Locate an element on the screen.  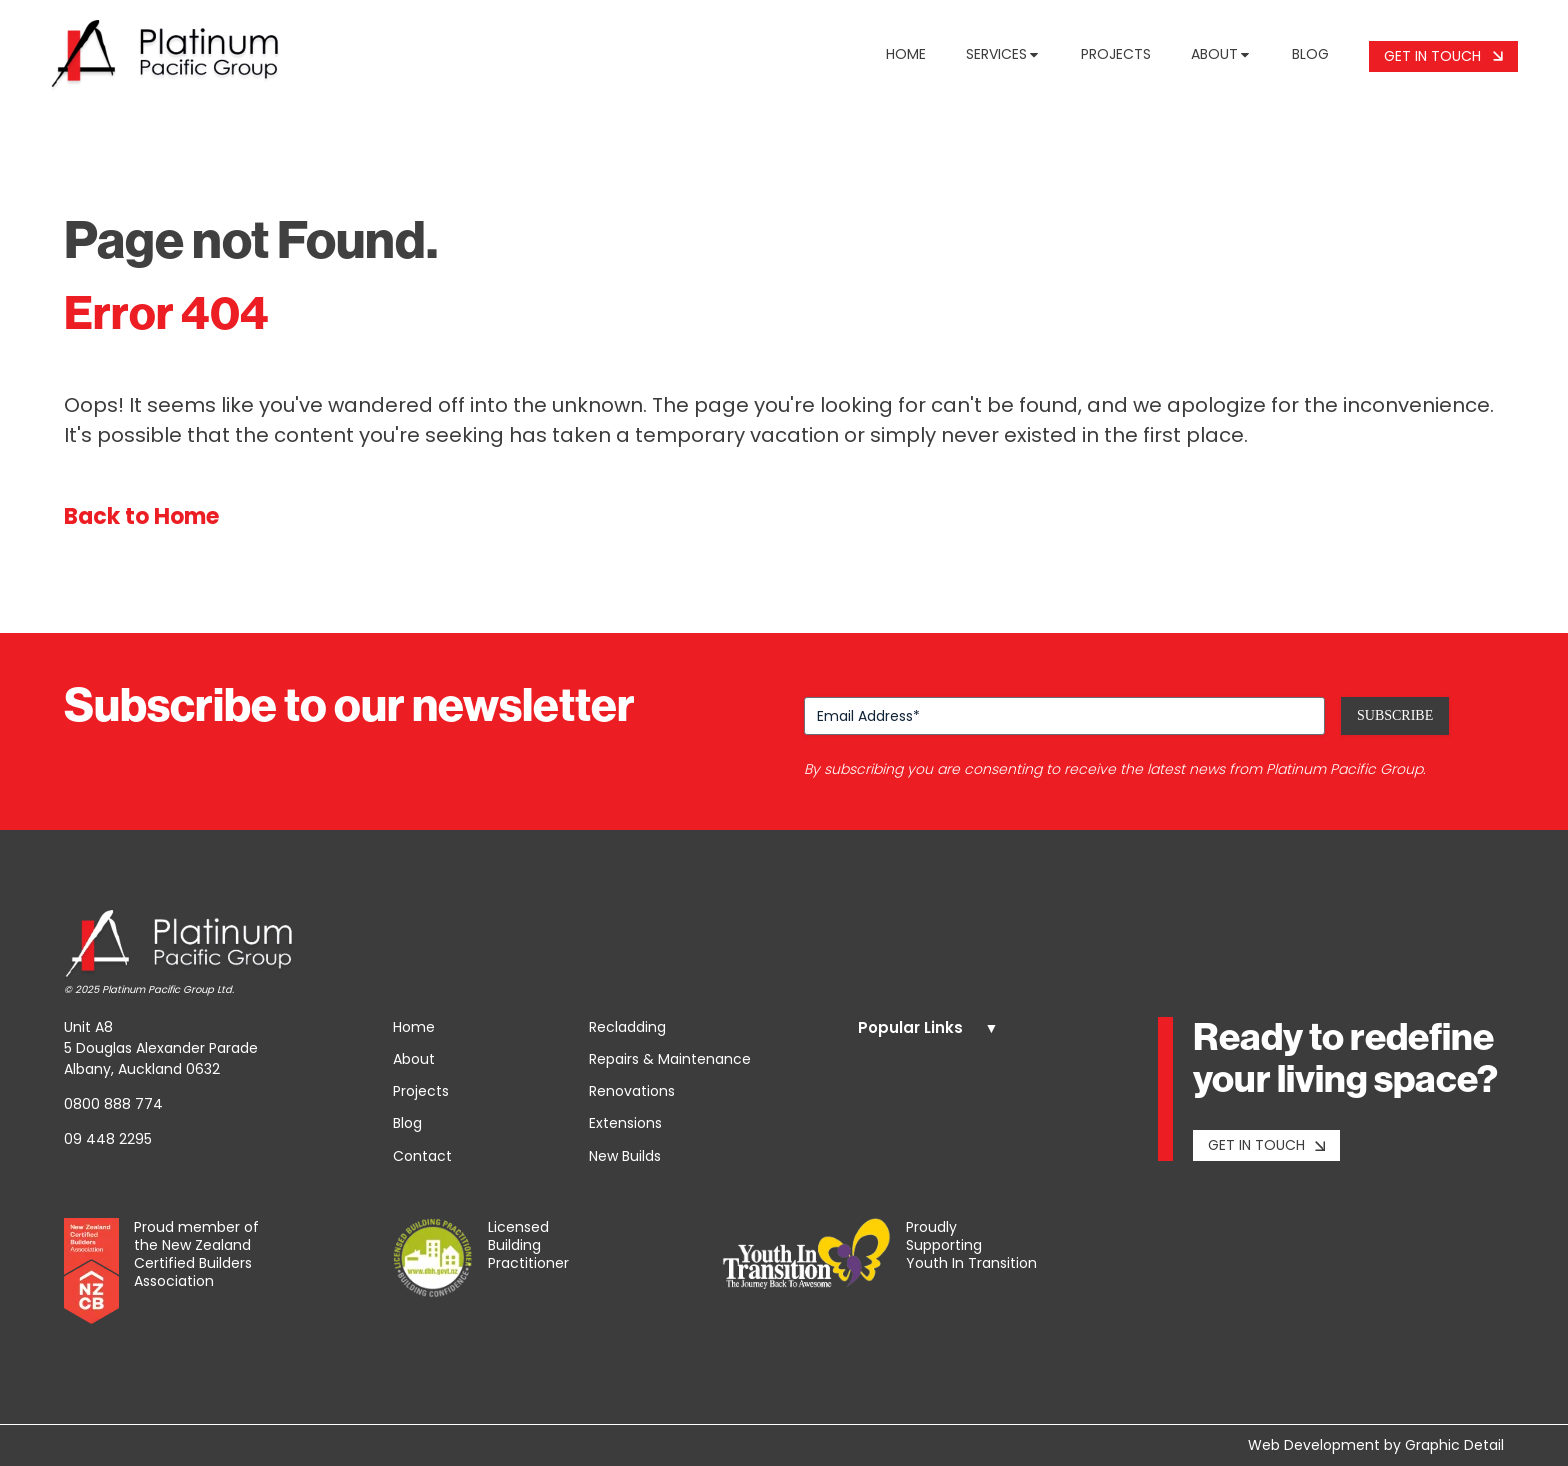
Graphic Detail is located at coordinates (1454, 1445).